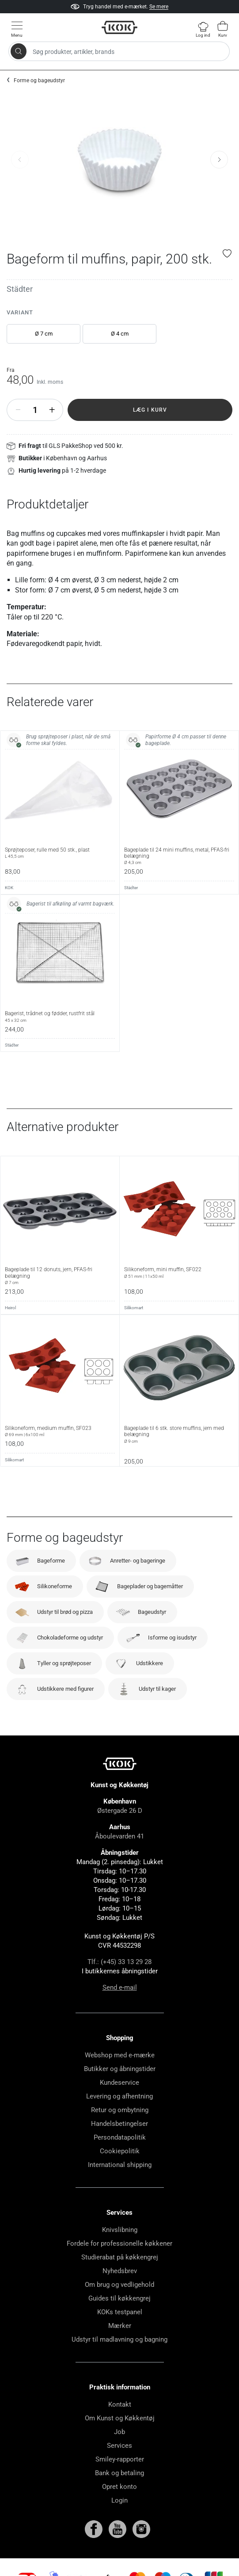 The height and width of the screenshot is (2576, 239). I want to click on Fordele for professionelle køkkener, so click(119, 2243).